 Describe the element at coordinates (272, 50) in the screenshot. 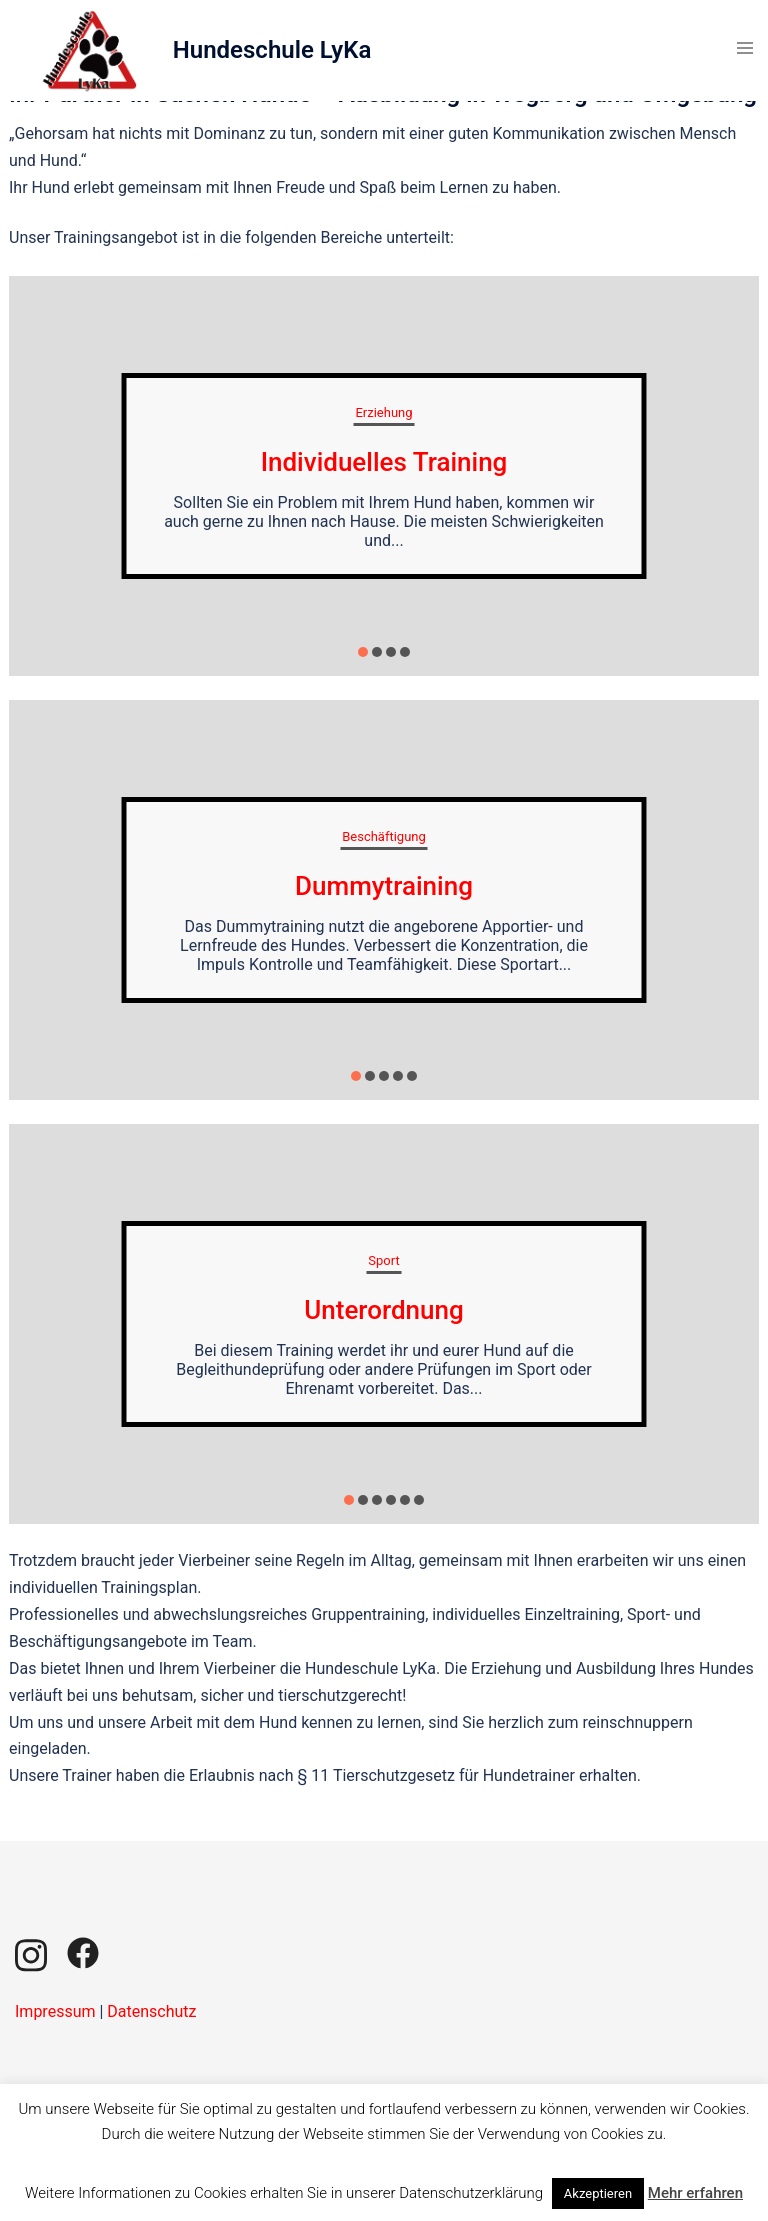

I see `Hundeschule LyKa` at that location.